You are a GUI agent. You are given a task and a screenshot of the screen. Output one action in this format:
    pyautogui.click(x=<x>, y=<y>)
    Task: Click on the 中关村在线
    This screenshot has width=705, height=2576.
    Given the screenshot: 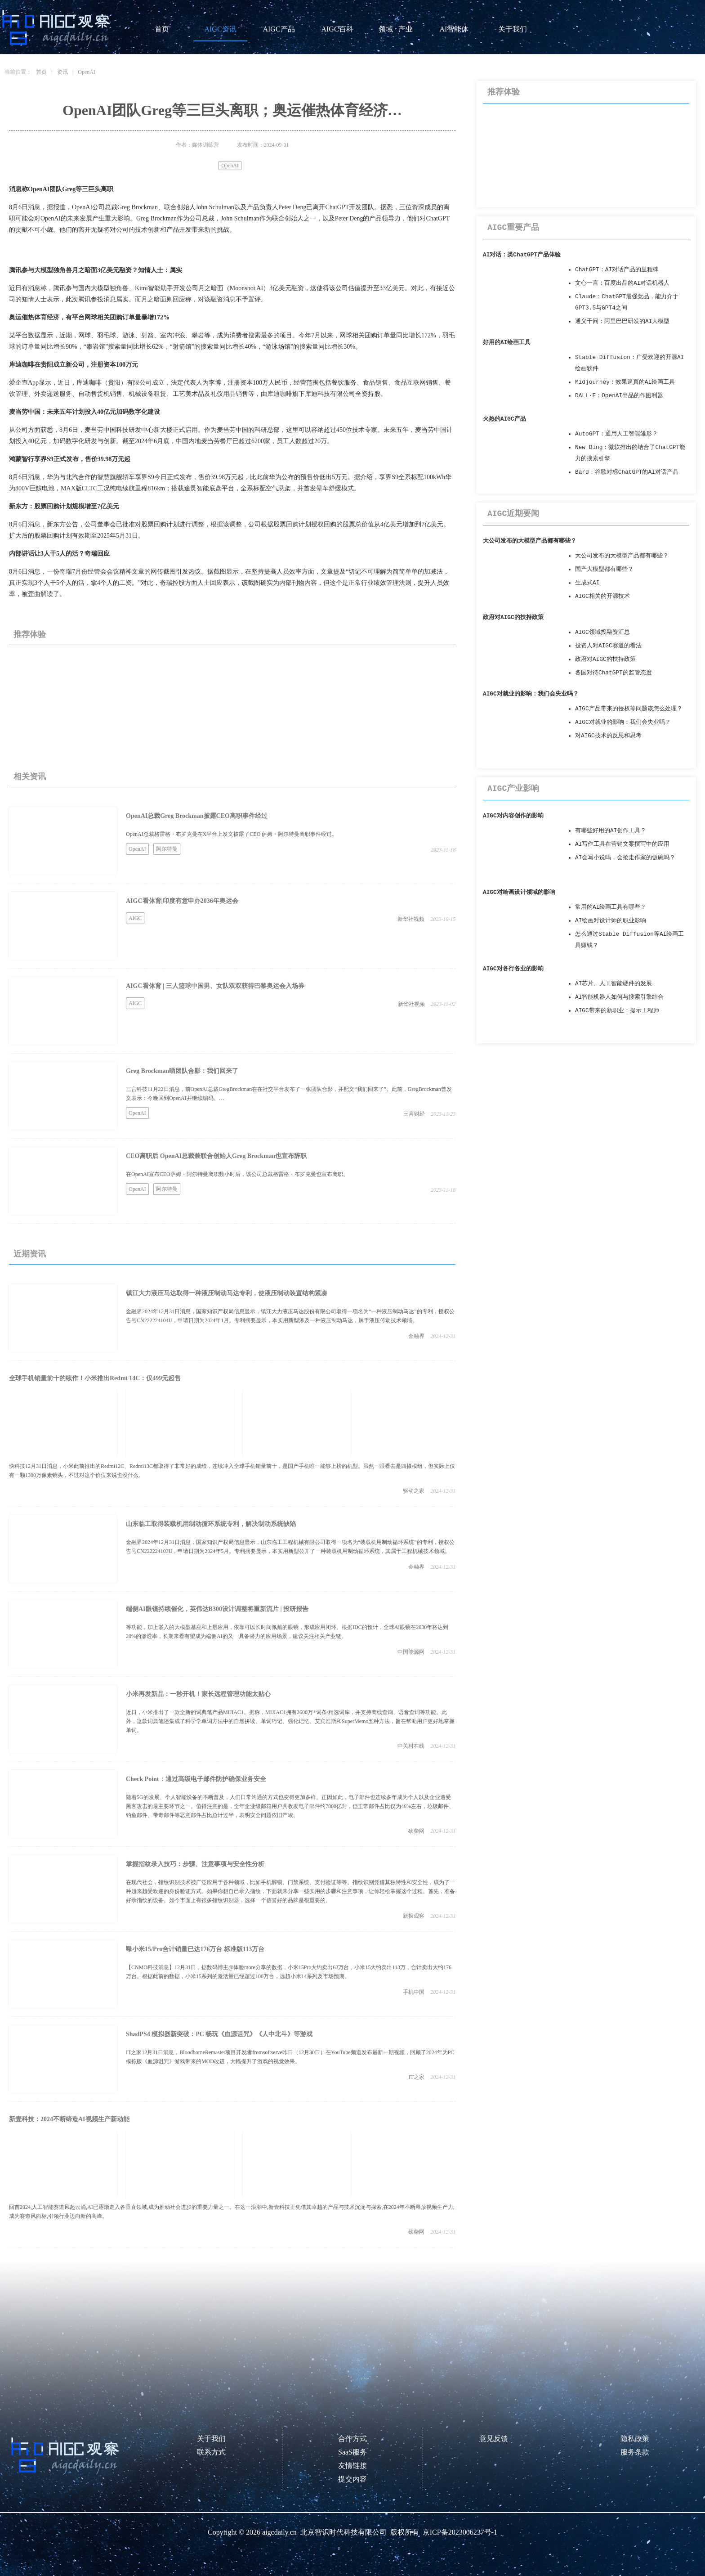 What is the action you would take?
    pyautogui.click(x=410, y=1746)
    